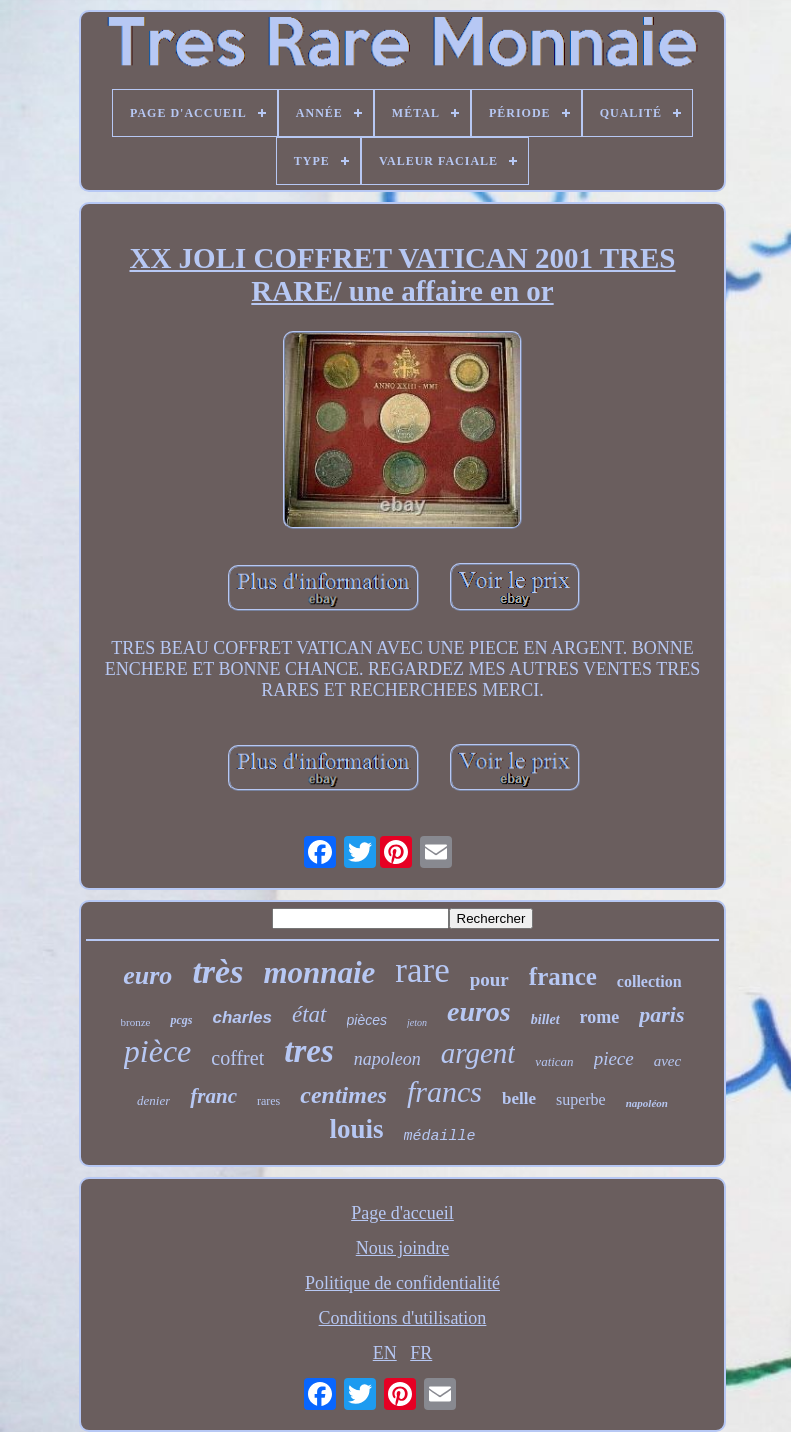  I want to click on paris, so click(661, 1014).